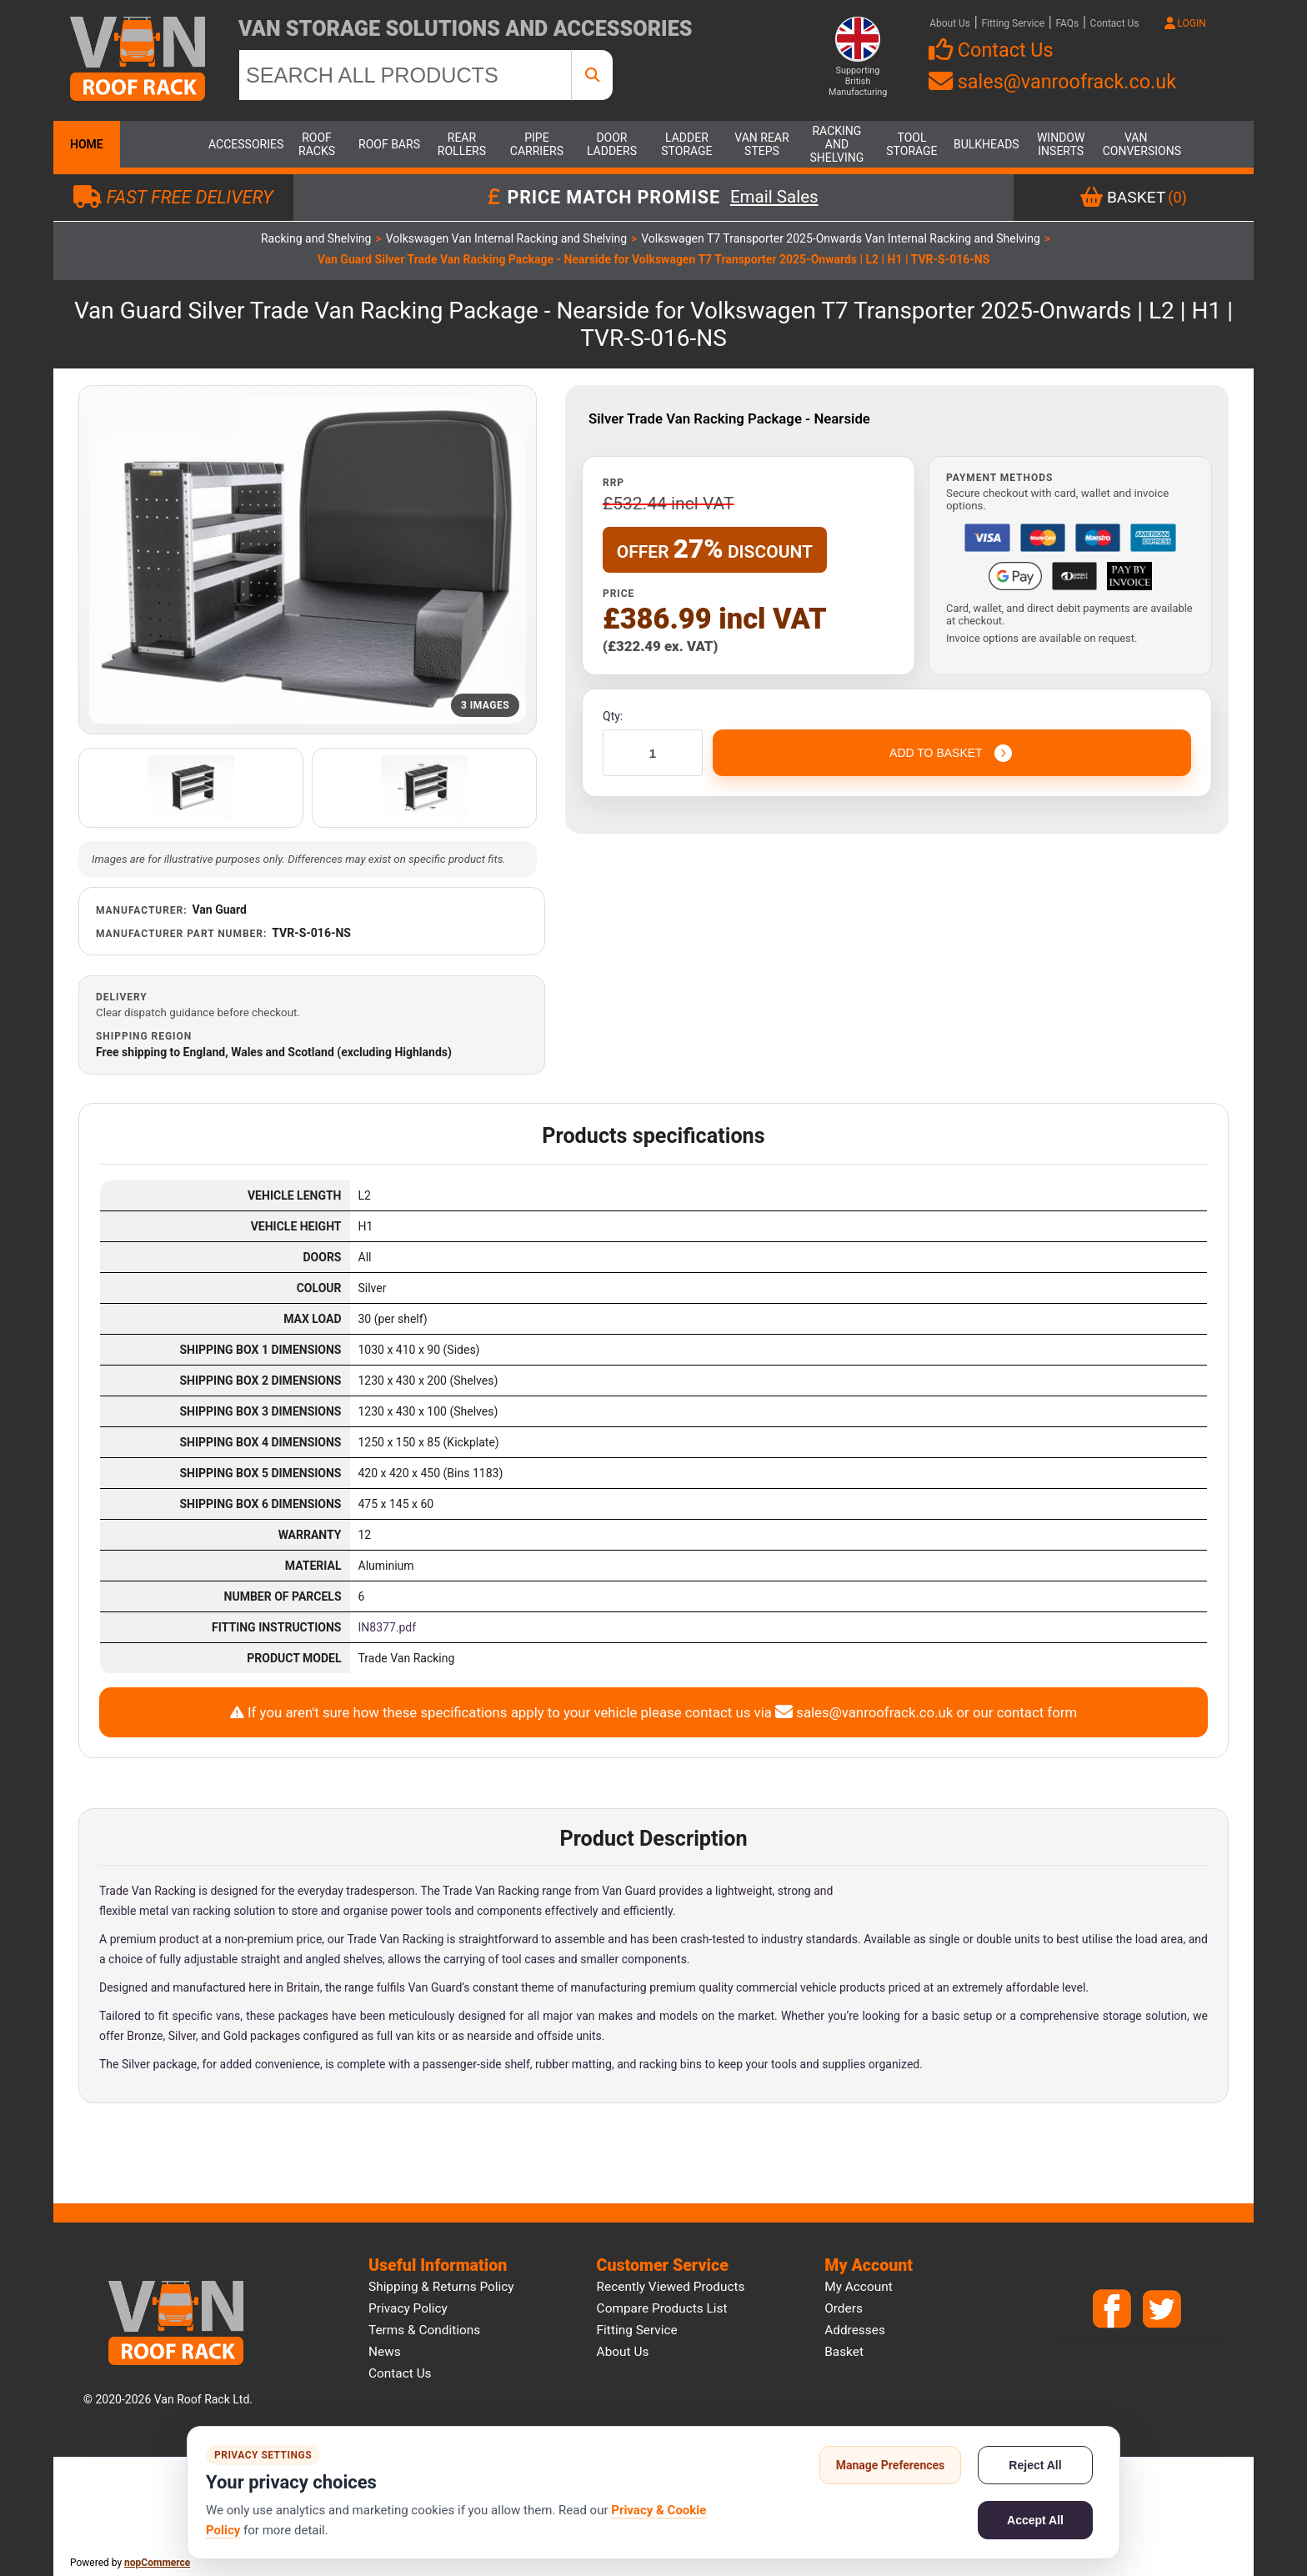 The width and height of the screenshot is (1307, 2576). I want to click on Pipe Carriers, so click(536, 144).